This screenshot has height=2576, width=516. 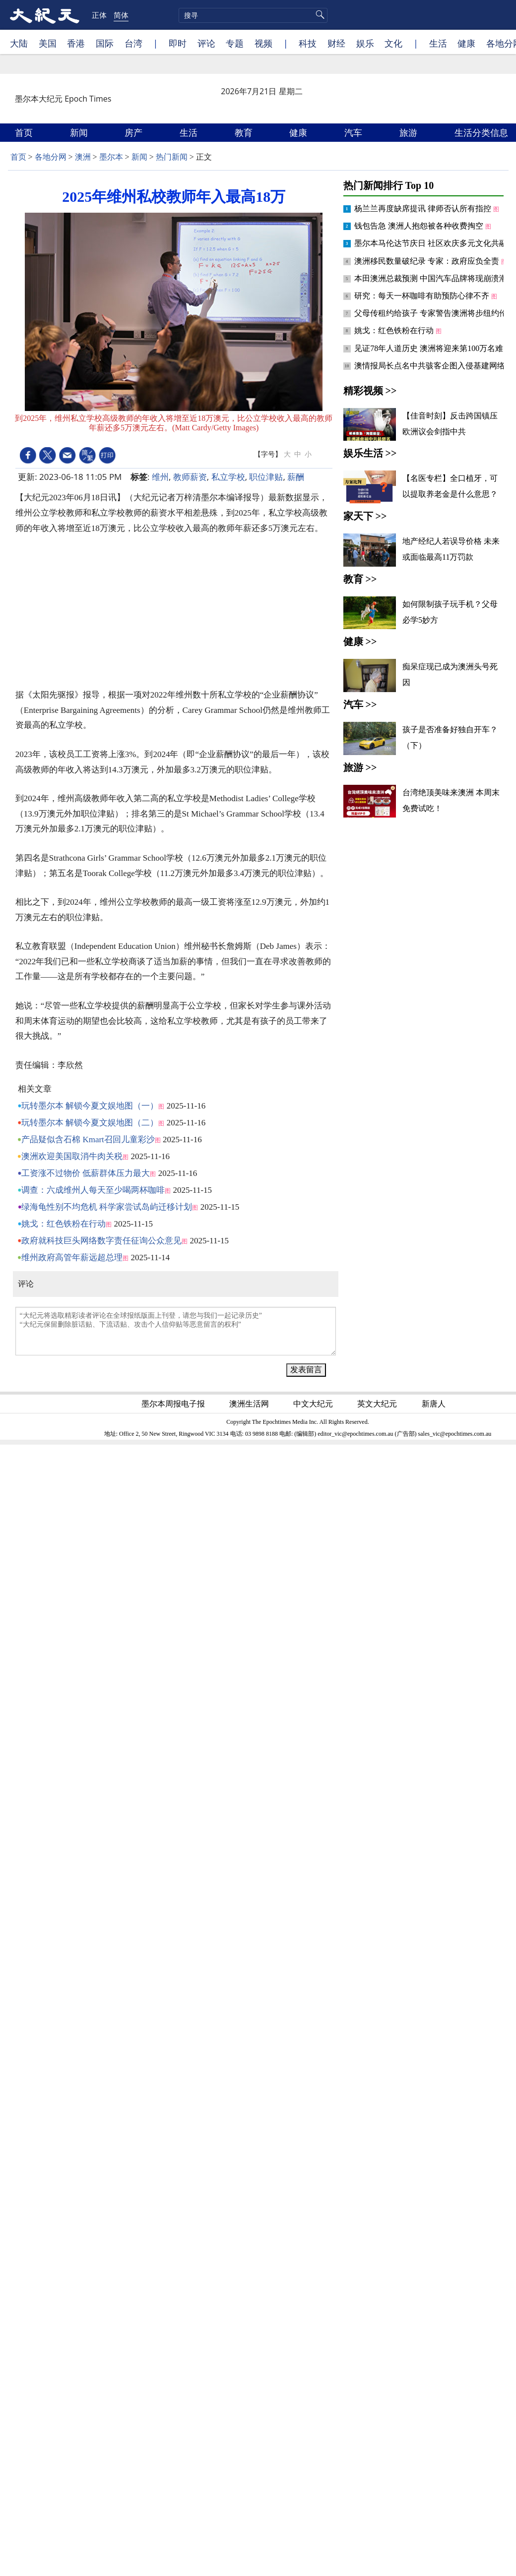 I want to click on 各地分网, so click(x=50, y=157).